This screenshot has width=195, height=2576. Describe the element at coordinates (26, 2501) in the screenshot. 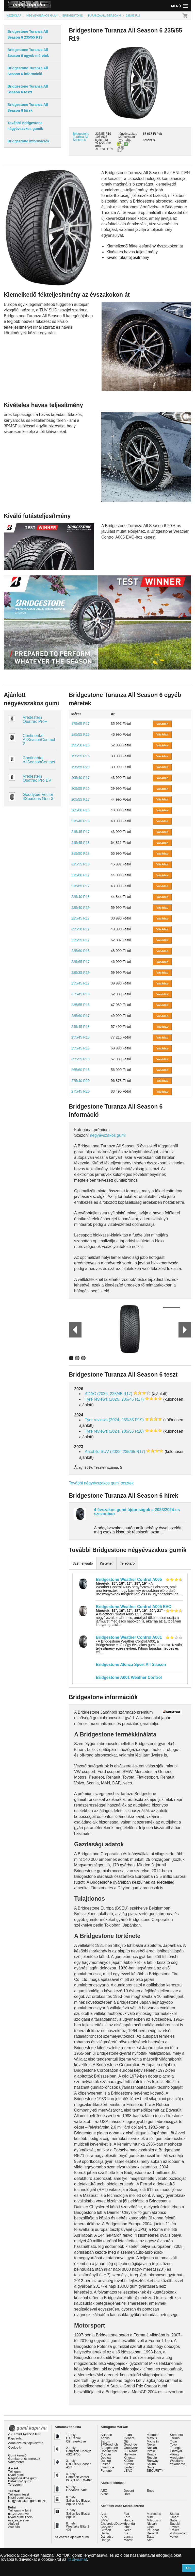

I see `Négyévszakos gumi teszt` at that location.